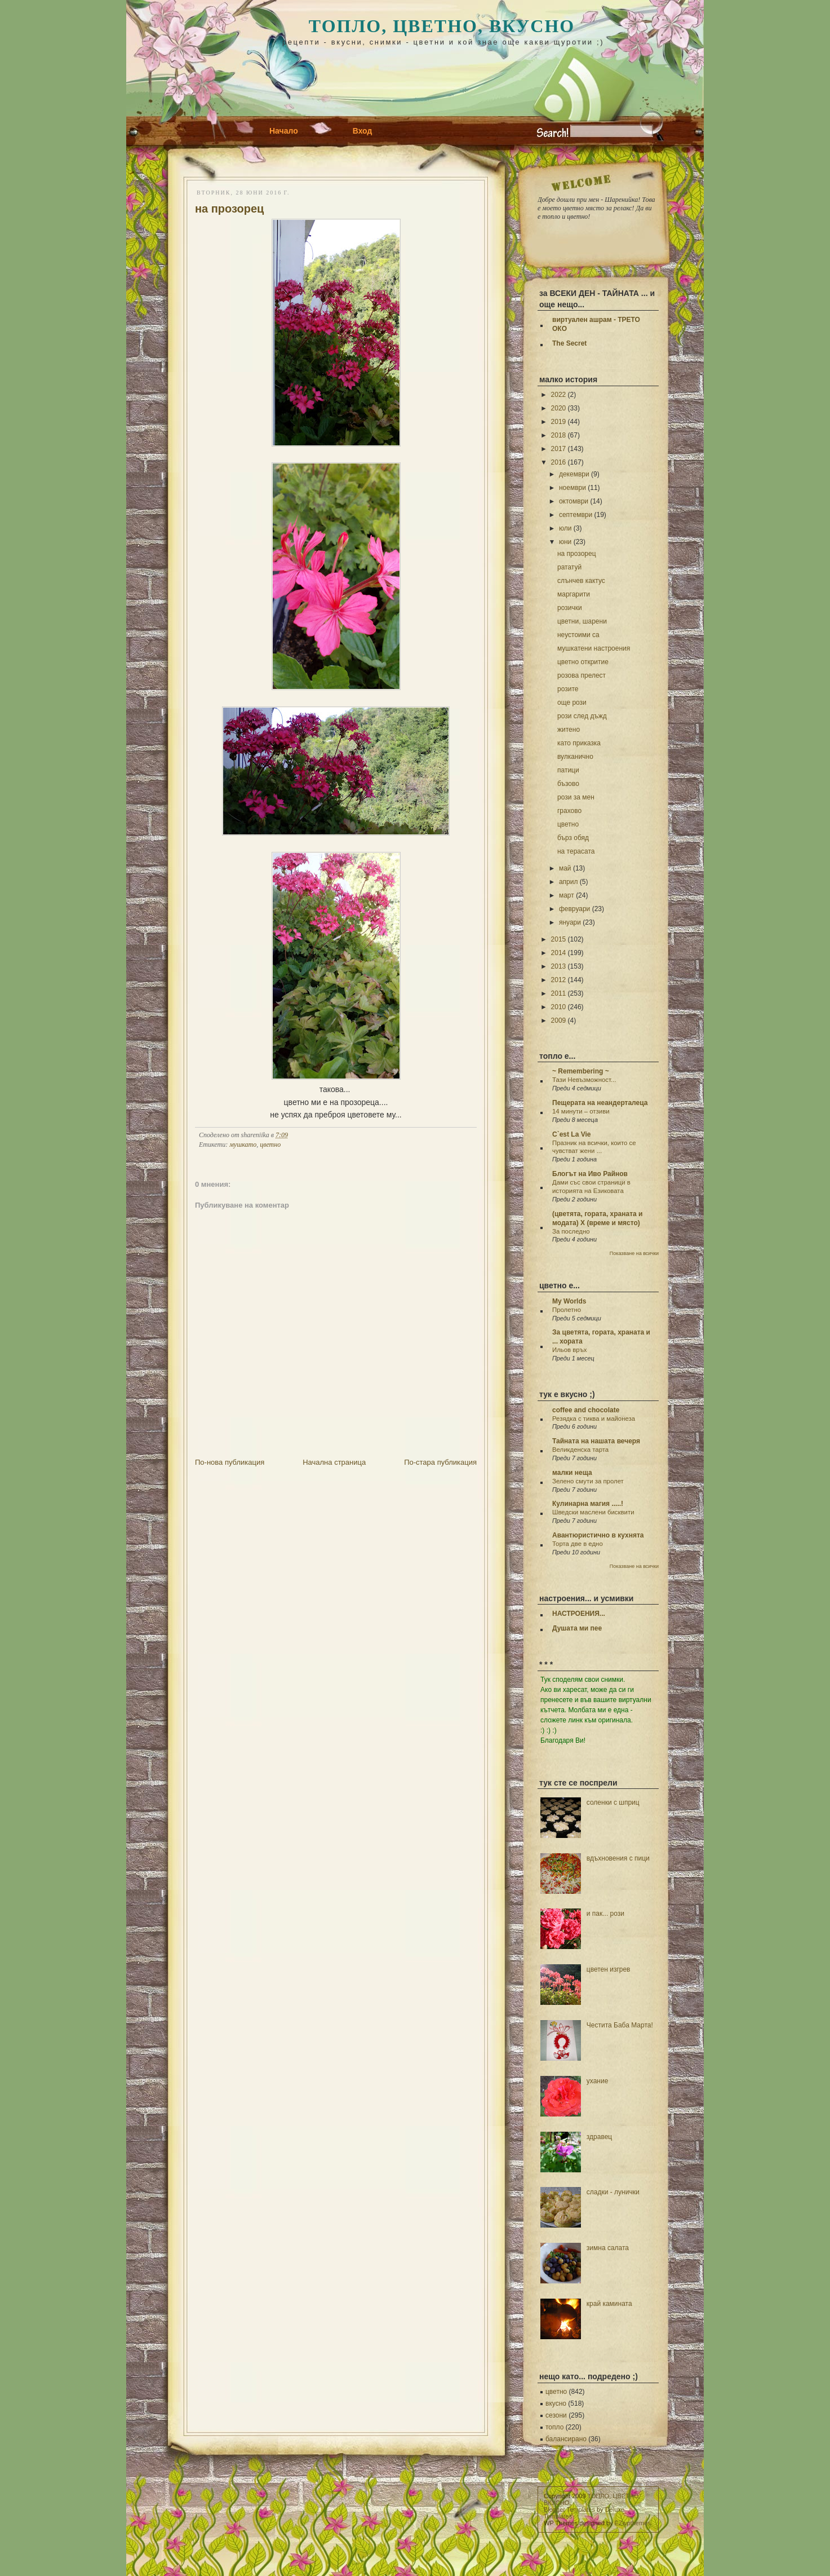  What do you see at coordinates (229, 1462) in the screenshot?
I see `По-нова публикация` at bounding box center [229, 1462].